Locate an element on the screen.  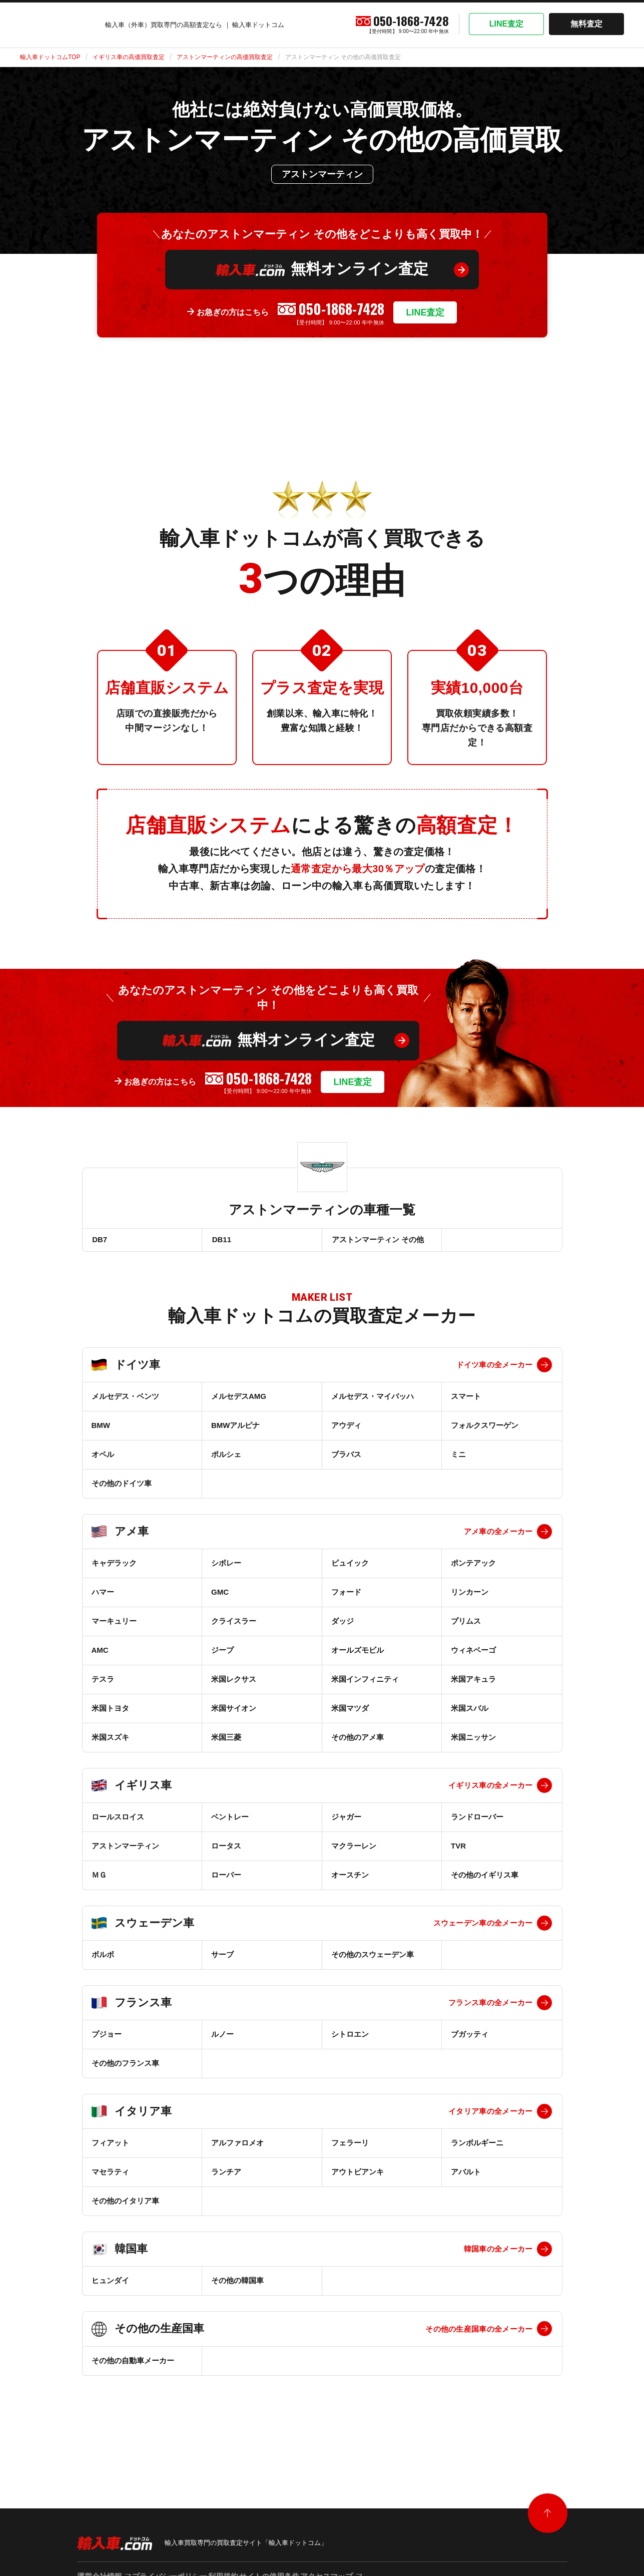
オールズモビル is located at coordinates (357, 1656).